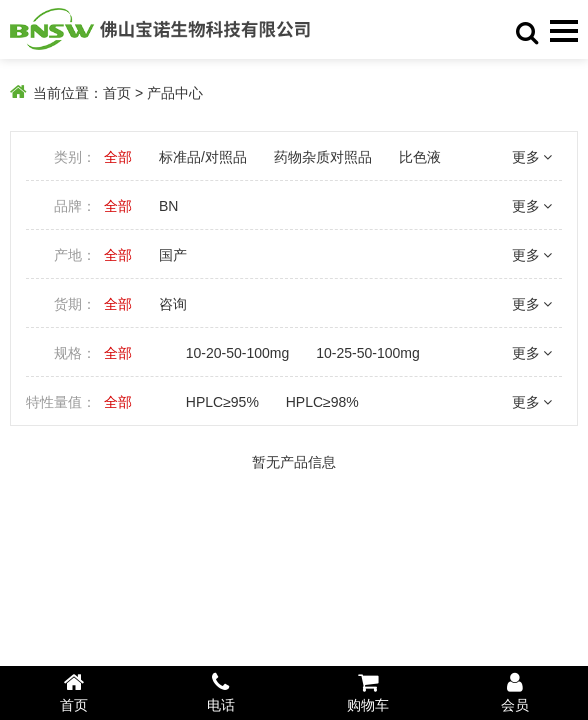 The image size is (588, 720). I want to click on 购物车, so click(367, 692).